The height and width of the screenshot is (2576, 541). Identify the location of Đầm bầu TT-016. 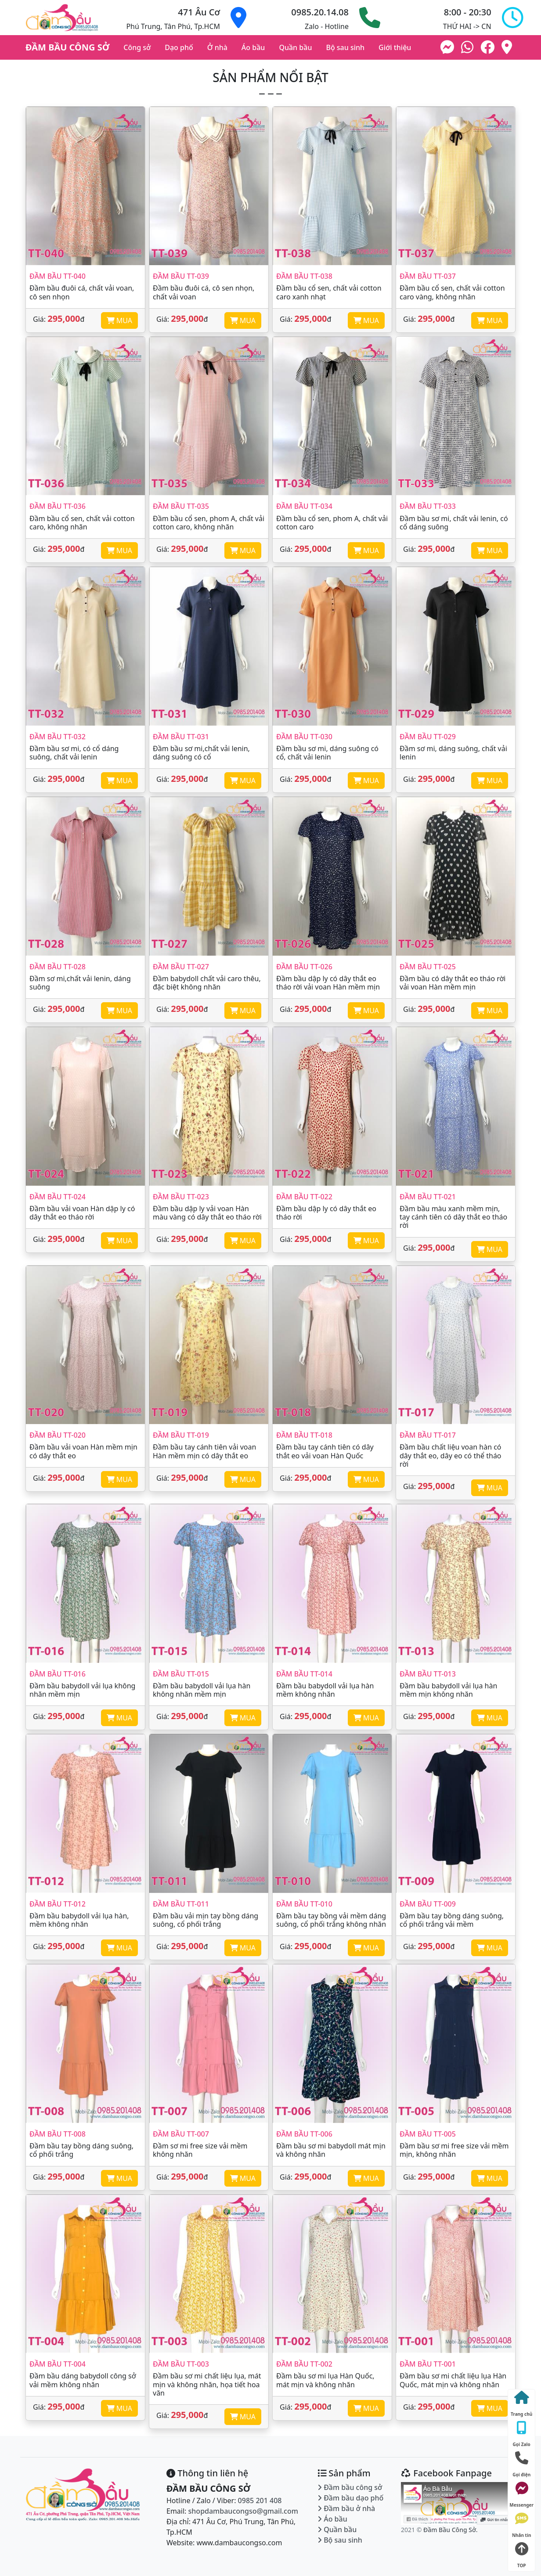
(57, 1674).